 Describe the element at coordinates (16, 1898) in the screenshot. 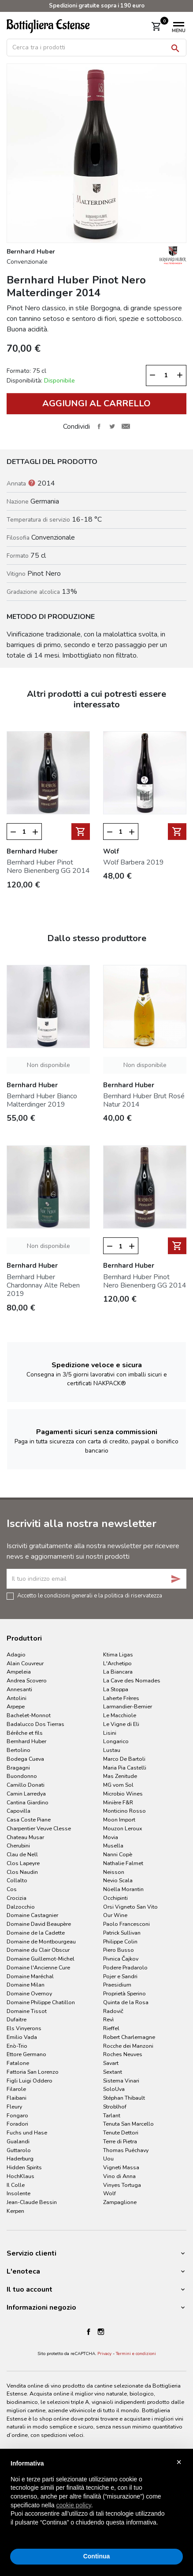

I see `Crocizia` at that location.